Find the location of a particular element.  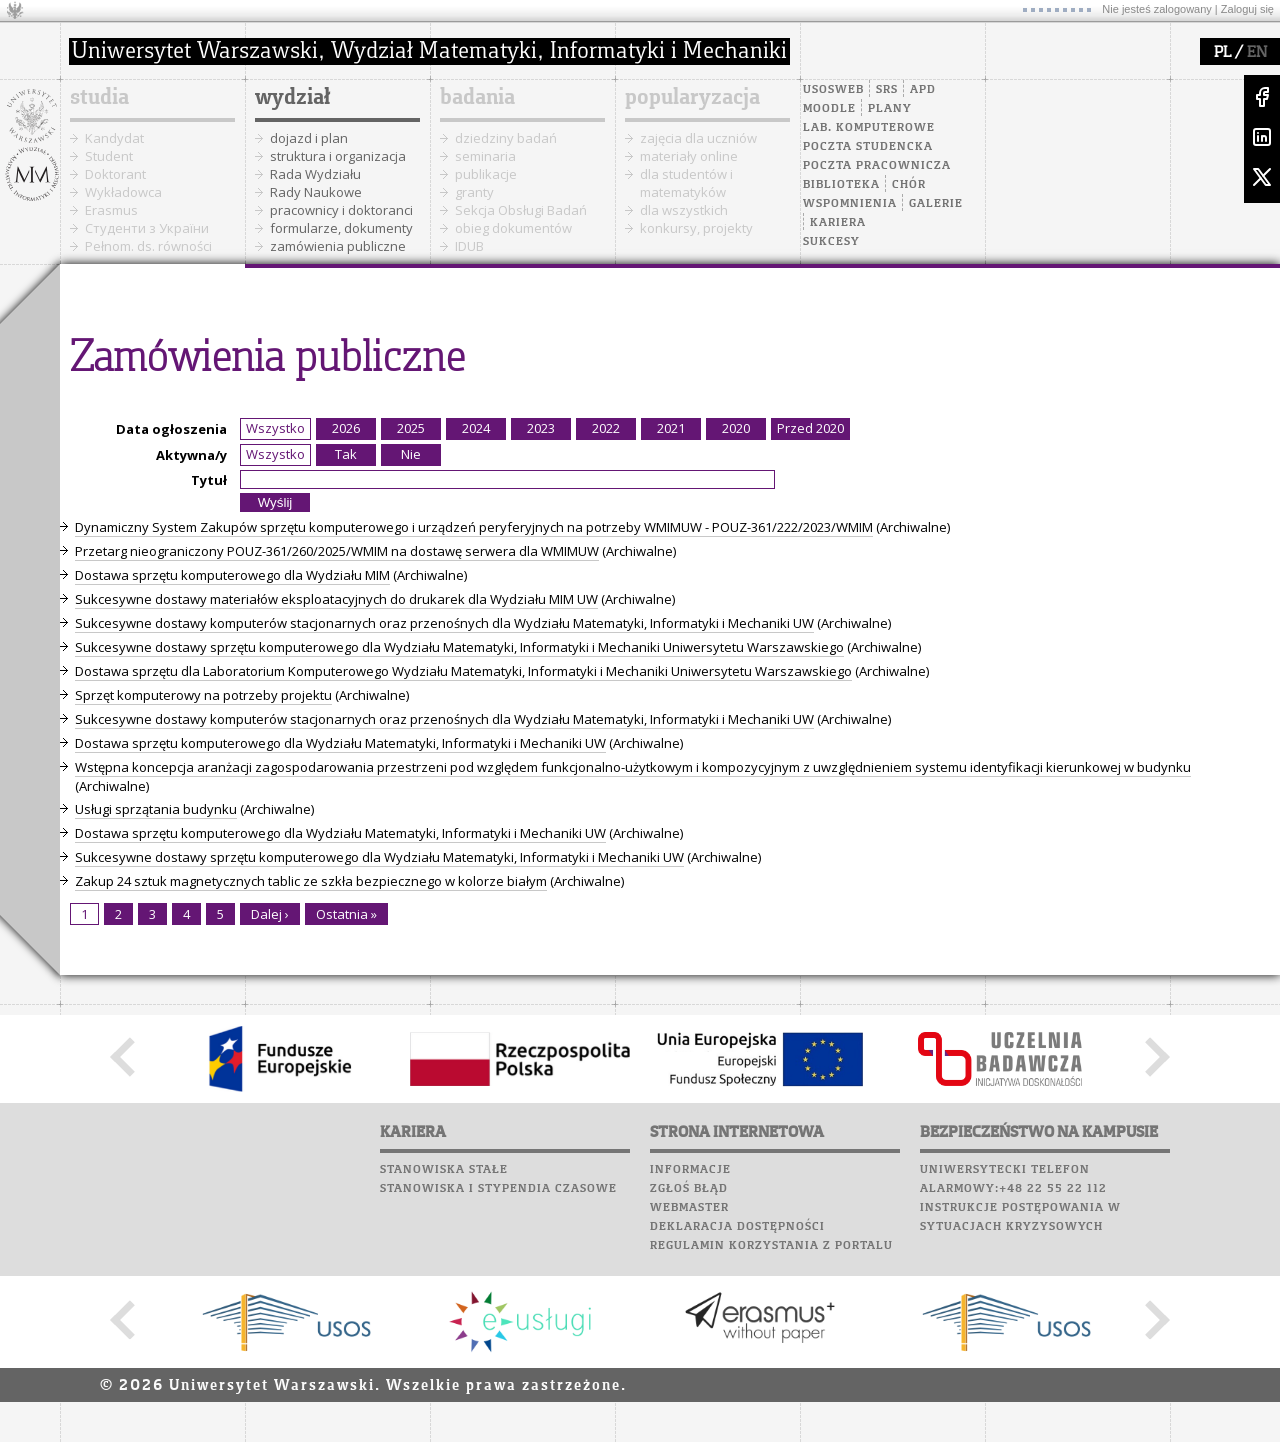

APD is located at coordinates (923, 90).